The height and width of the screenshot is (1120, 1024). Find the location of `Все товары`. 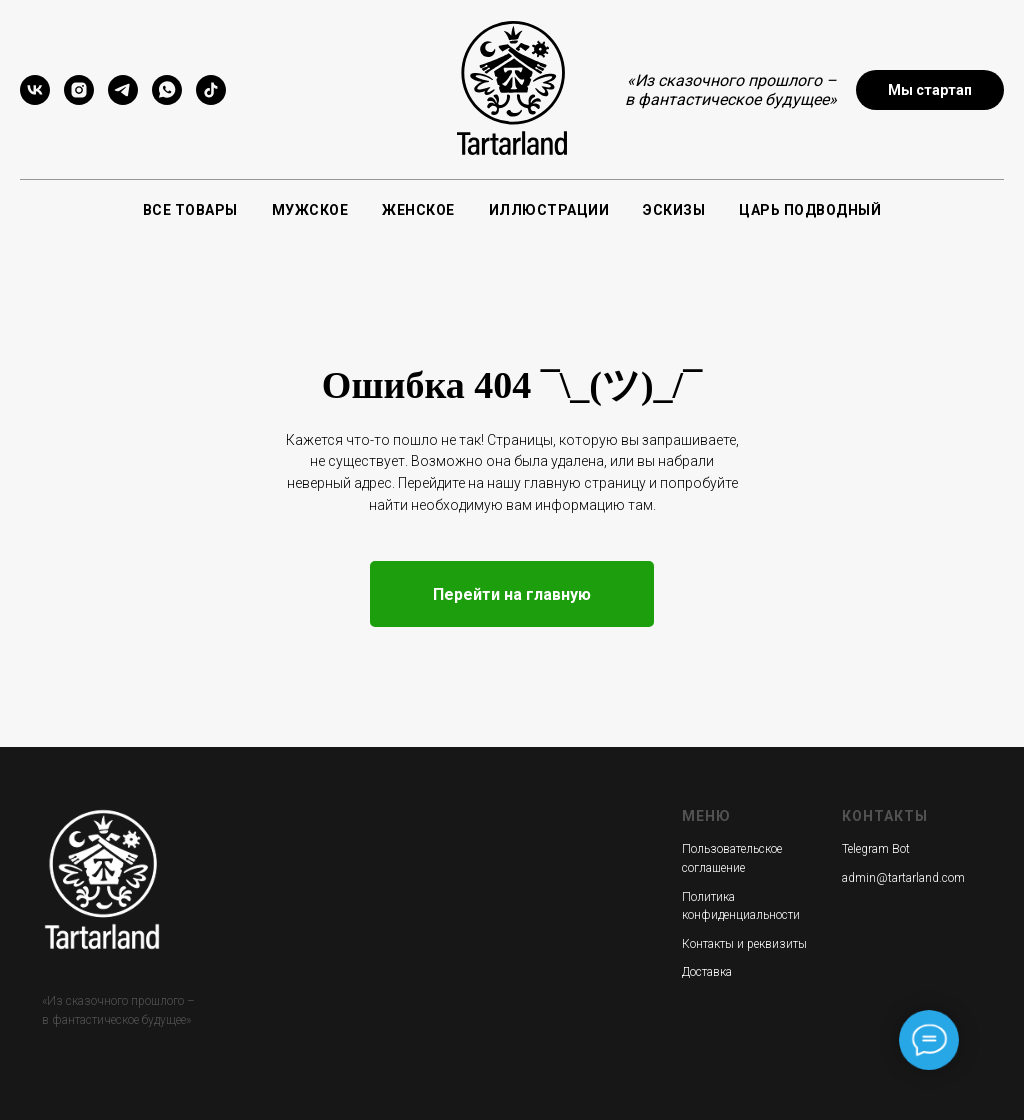

Все товары is located at coordinates (190, 210).